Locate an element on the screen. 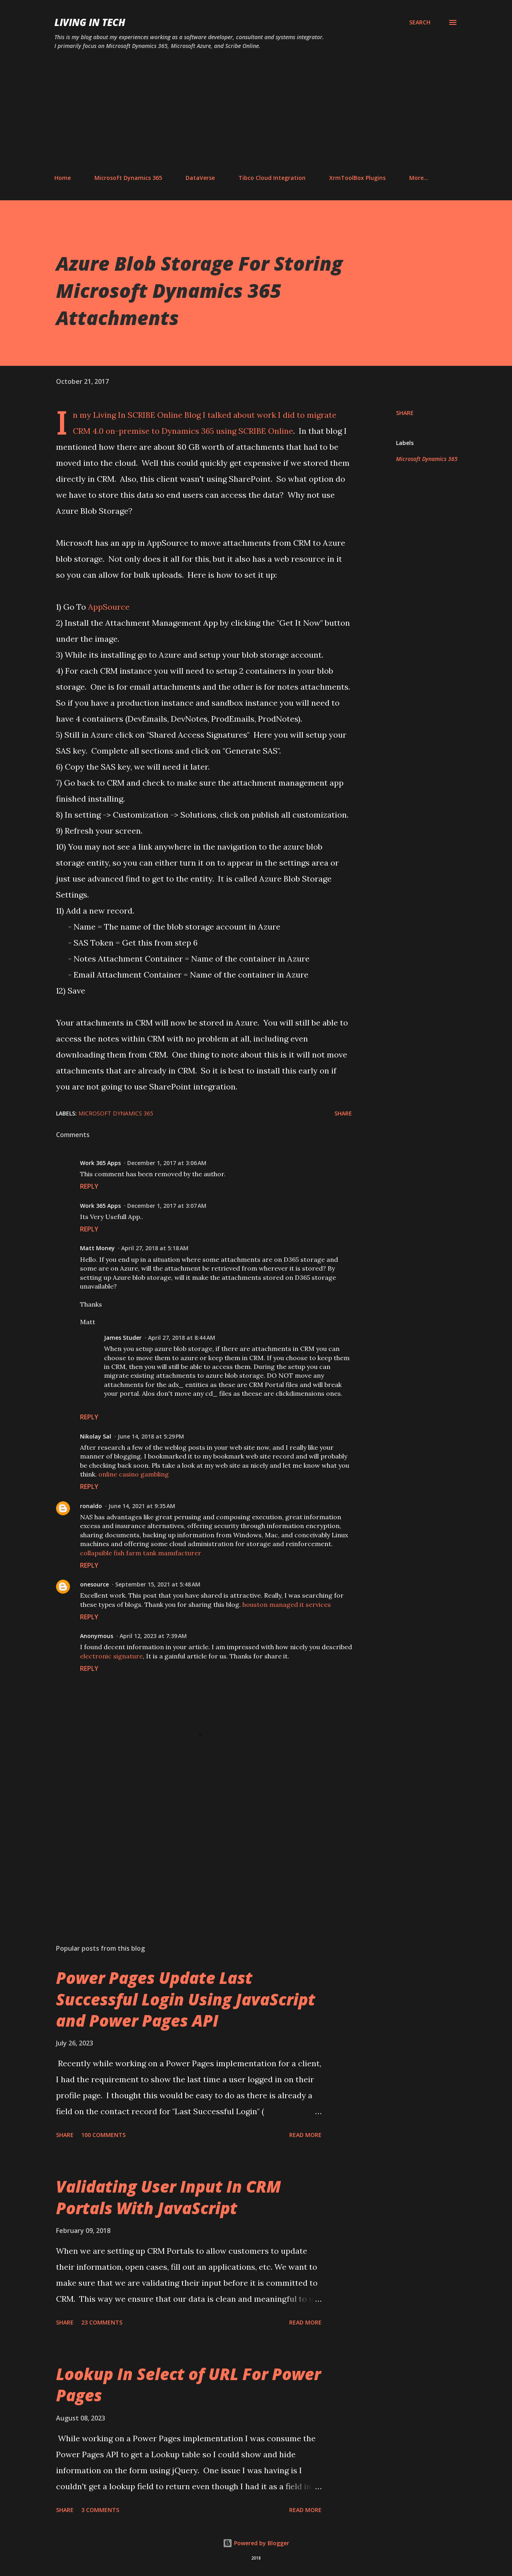  Microsoft Dynamics 365 is located at coordinates (128, 178).